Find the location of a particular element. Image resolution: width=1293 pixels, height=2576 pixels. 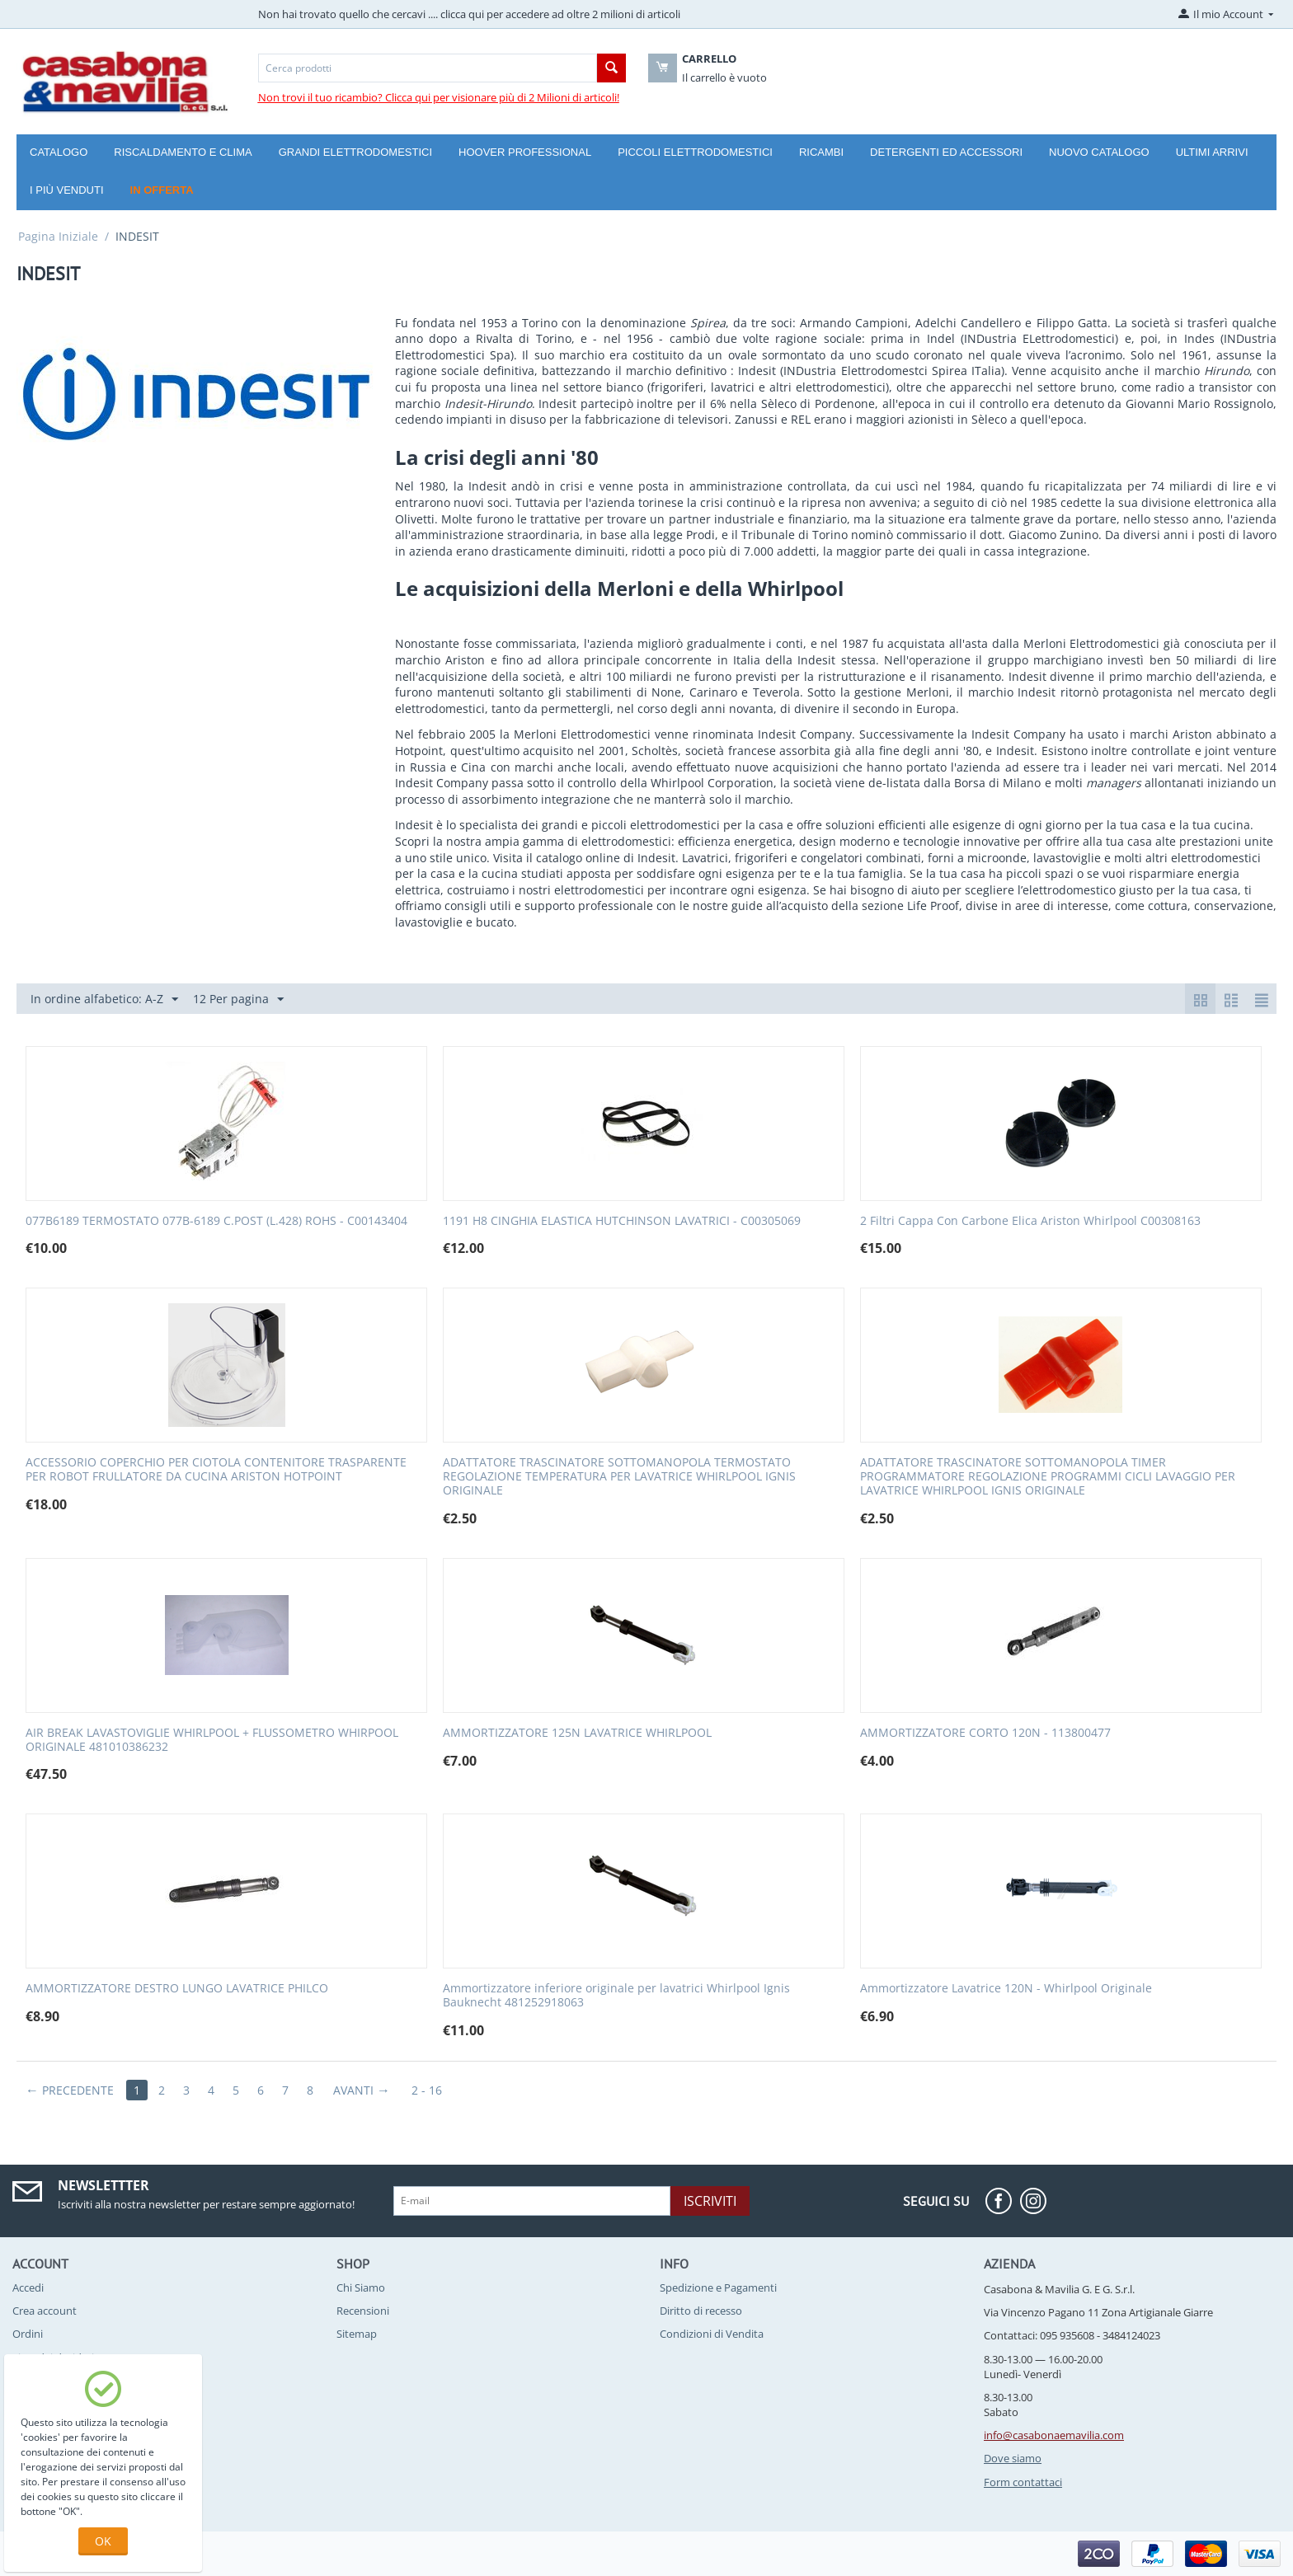

Hoover Professional is located at coordinates (524, 152).